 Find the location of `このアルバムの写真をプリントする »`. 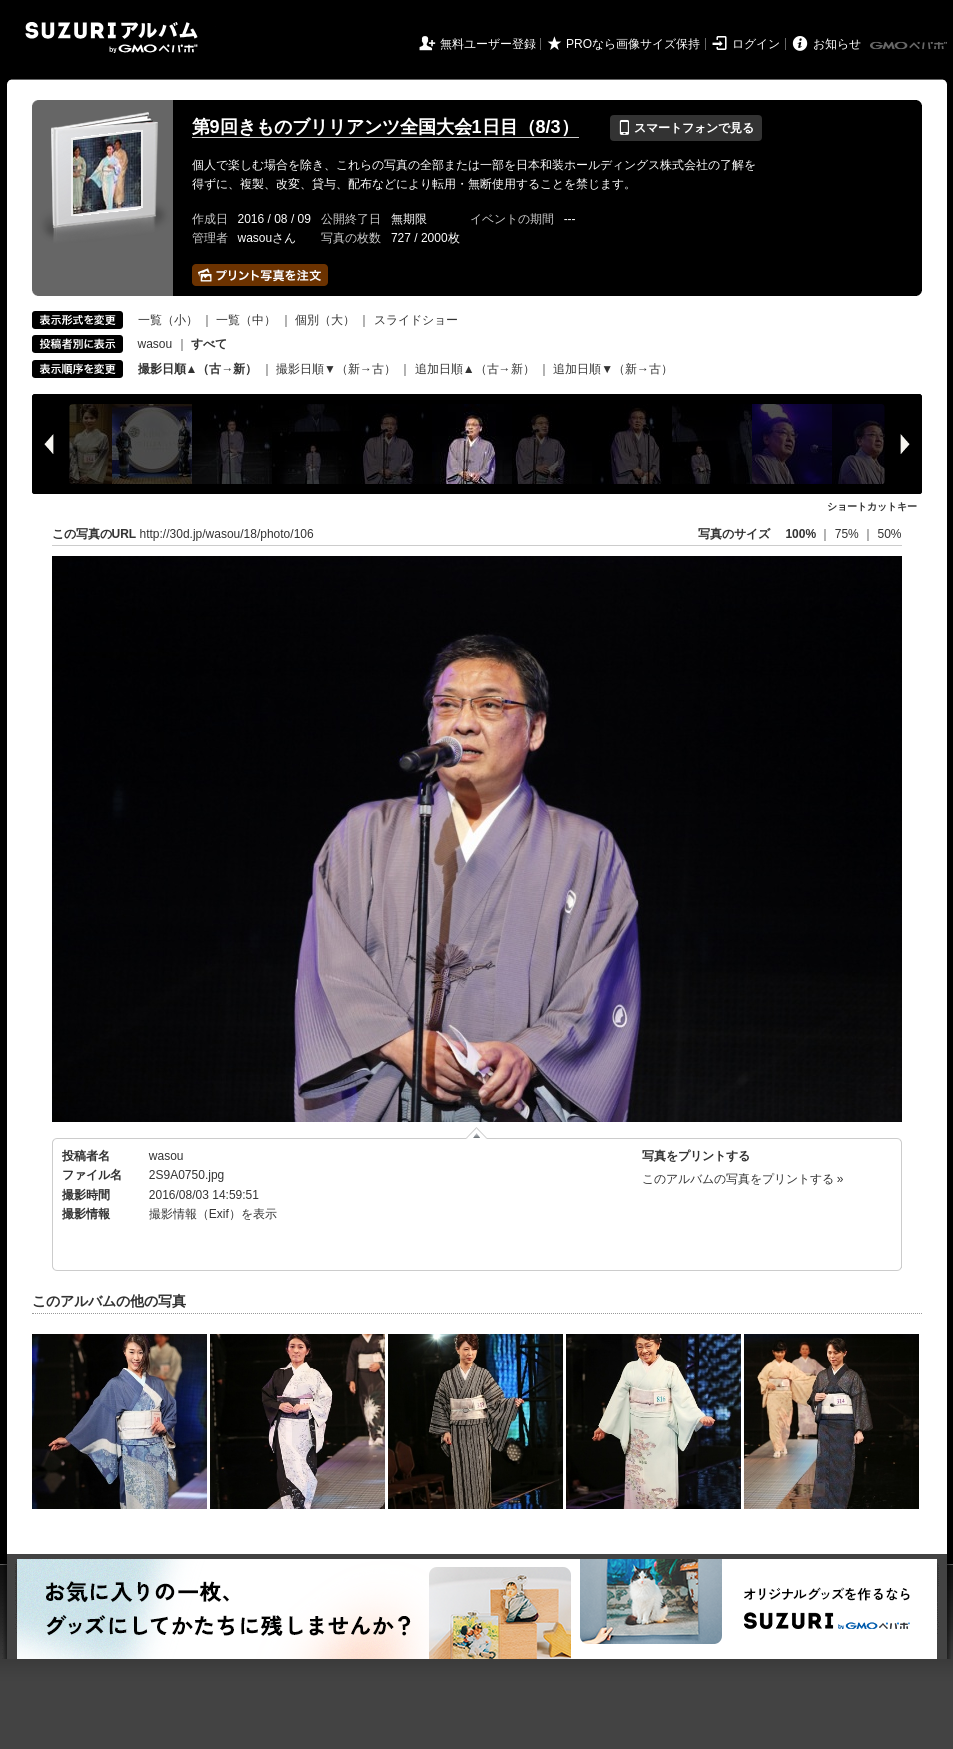

このアルバムの写真をプリントする » is located at coordinates (743, 1179).